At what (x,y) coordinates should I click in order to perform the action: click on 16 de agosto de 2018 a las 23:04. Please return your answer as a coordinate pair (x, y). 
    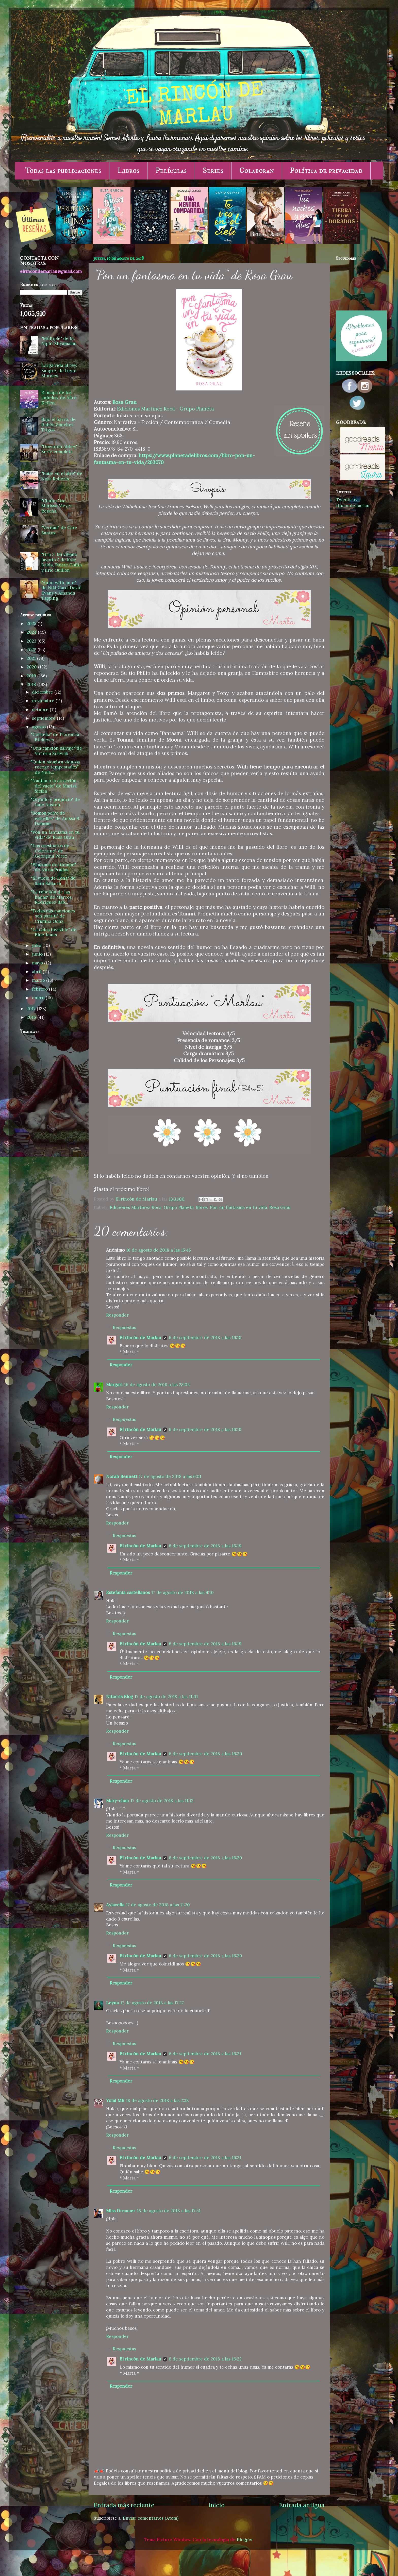
    Looking at the image, I should click on (157, 1384).